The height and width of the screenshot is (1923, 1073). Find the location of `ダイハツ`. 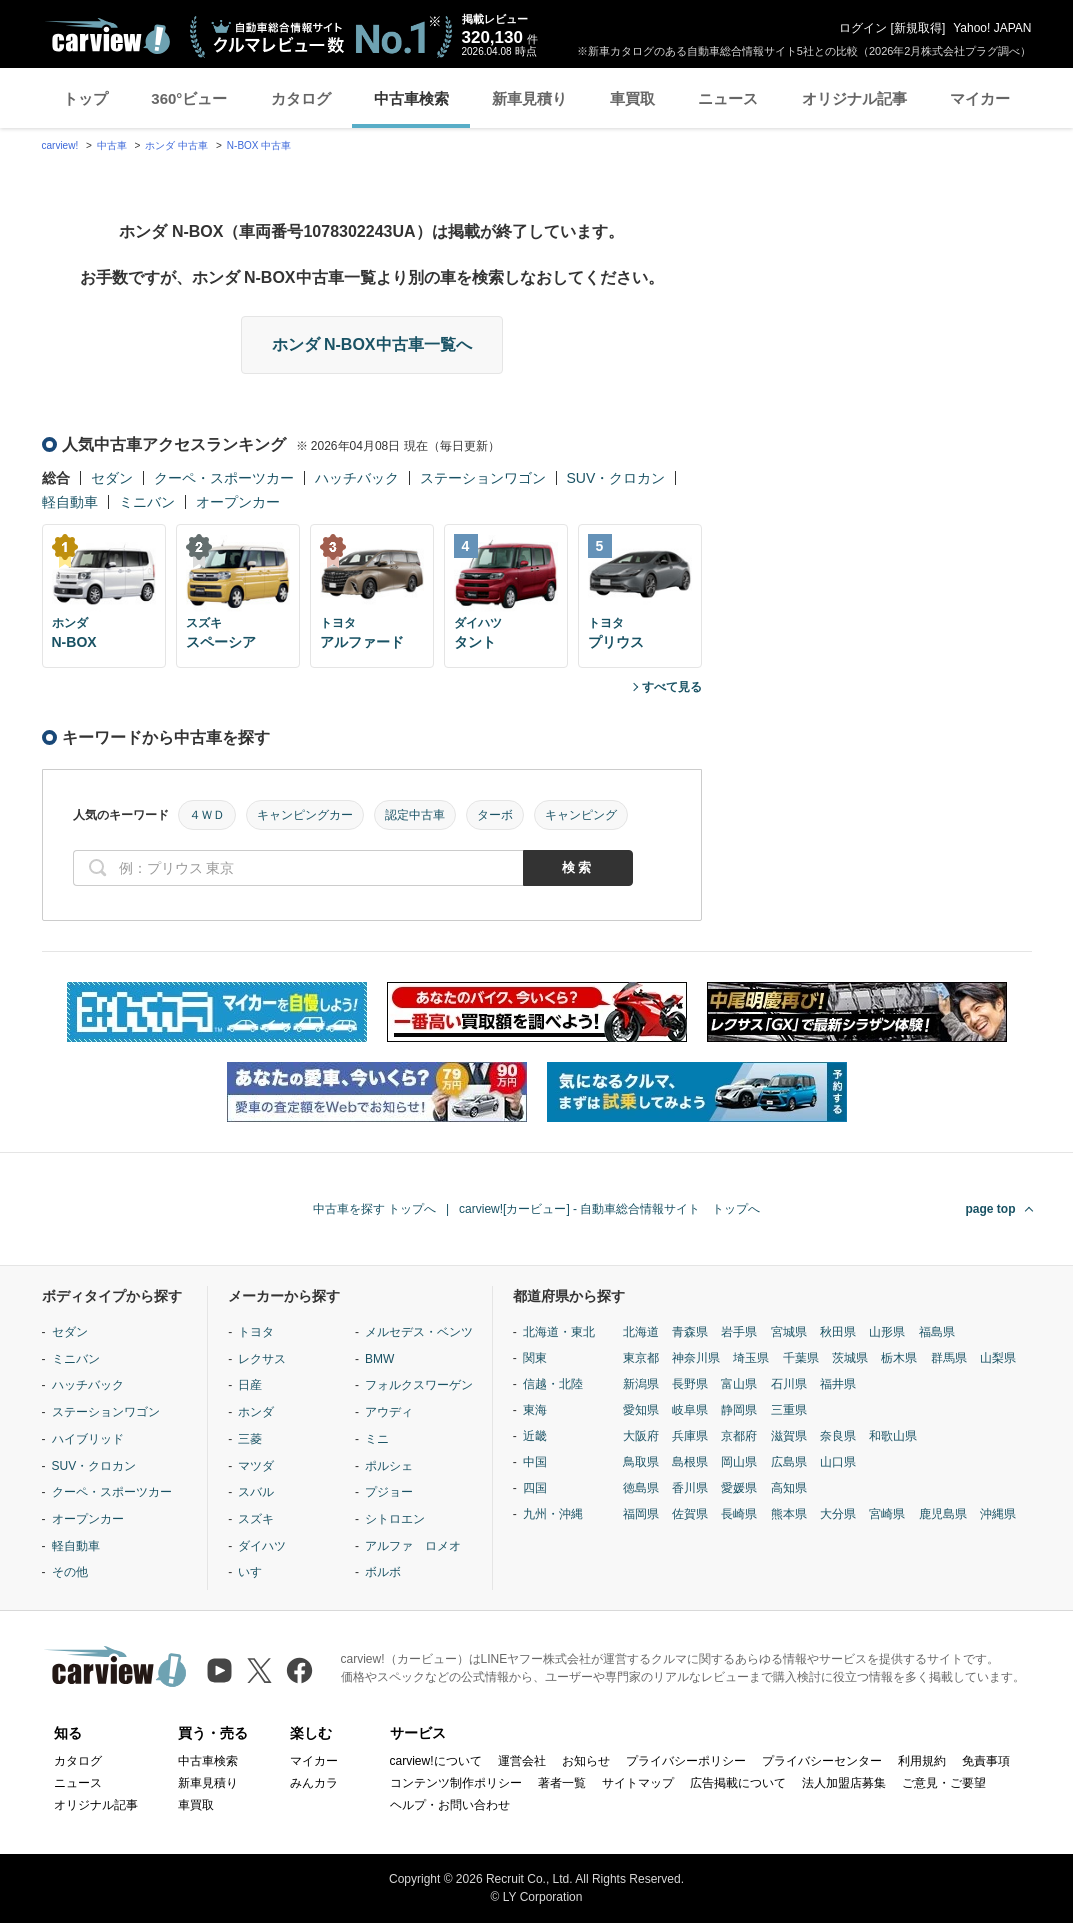

ダイハツ is located at coordinates (262, 1546).